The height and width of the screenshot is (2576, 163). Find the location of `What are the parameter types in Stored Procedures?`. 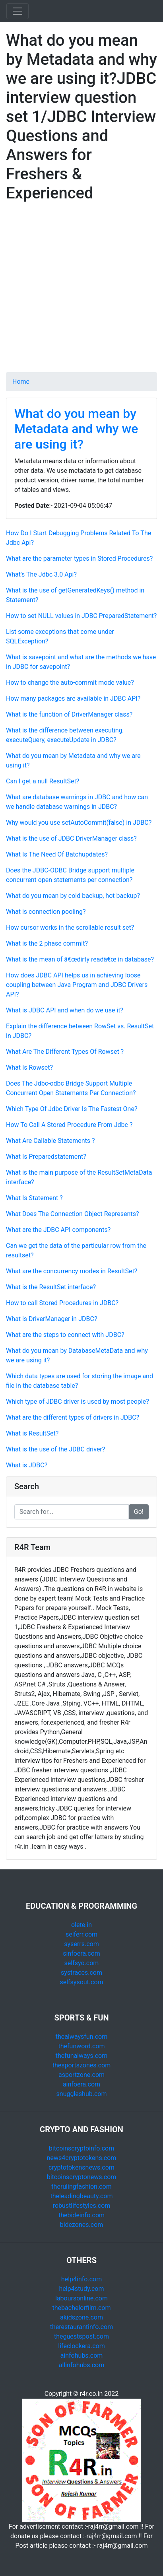

What are the parameter types in Stored Procedures? is located at coordinates (79, 558).